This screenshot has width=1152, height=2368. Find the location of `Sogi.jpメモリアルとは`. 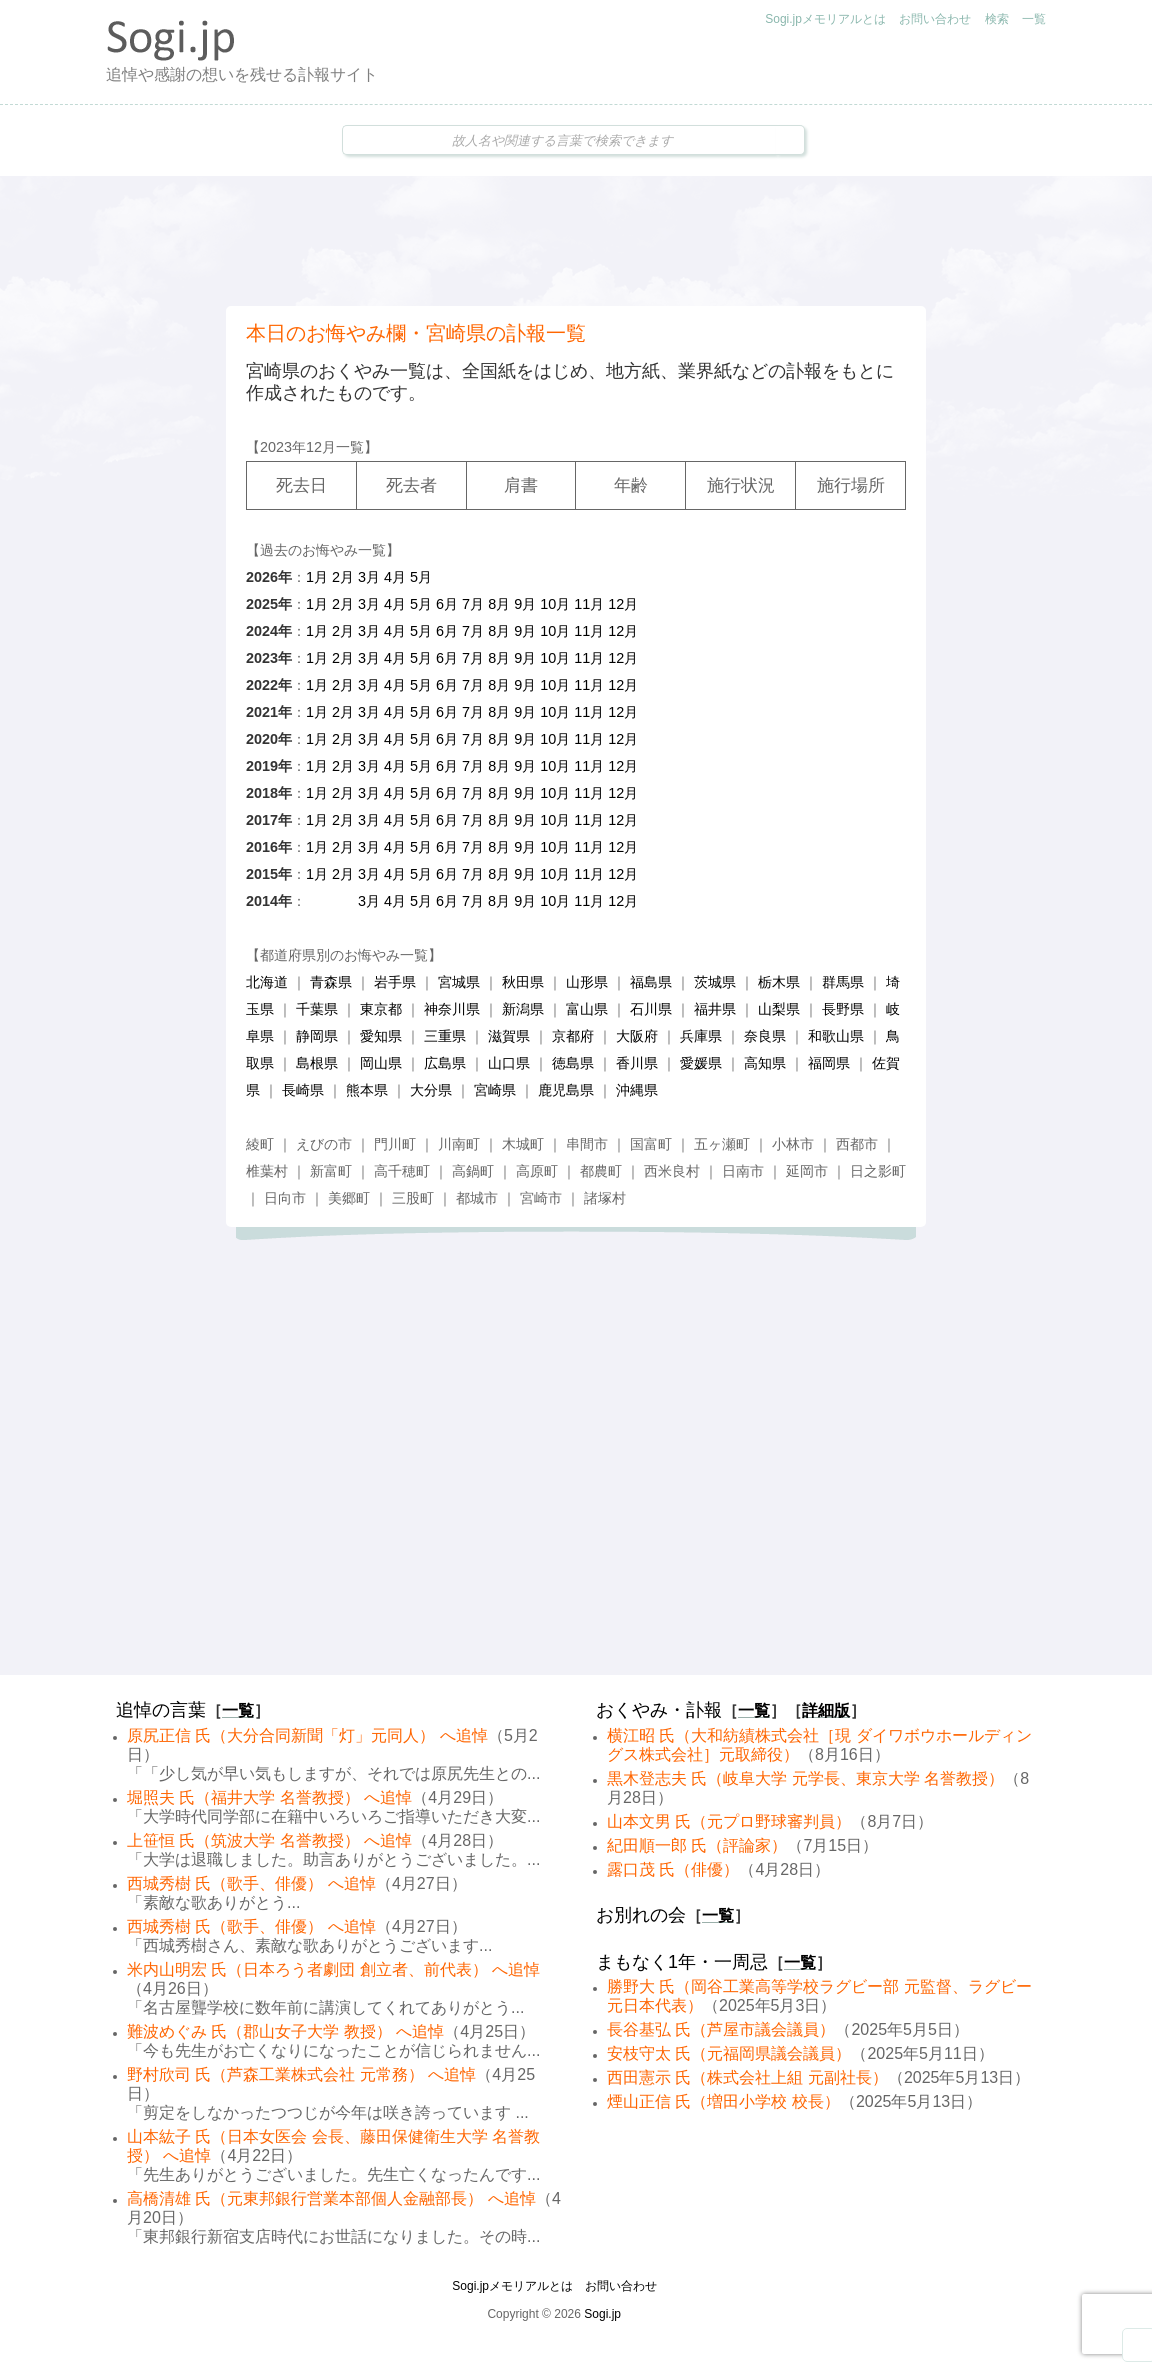

Sogi.jpメモリアルとは is located at coordinates (825, 19).